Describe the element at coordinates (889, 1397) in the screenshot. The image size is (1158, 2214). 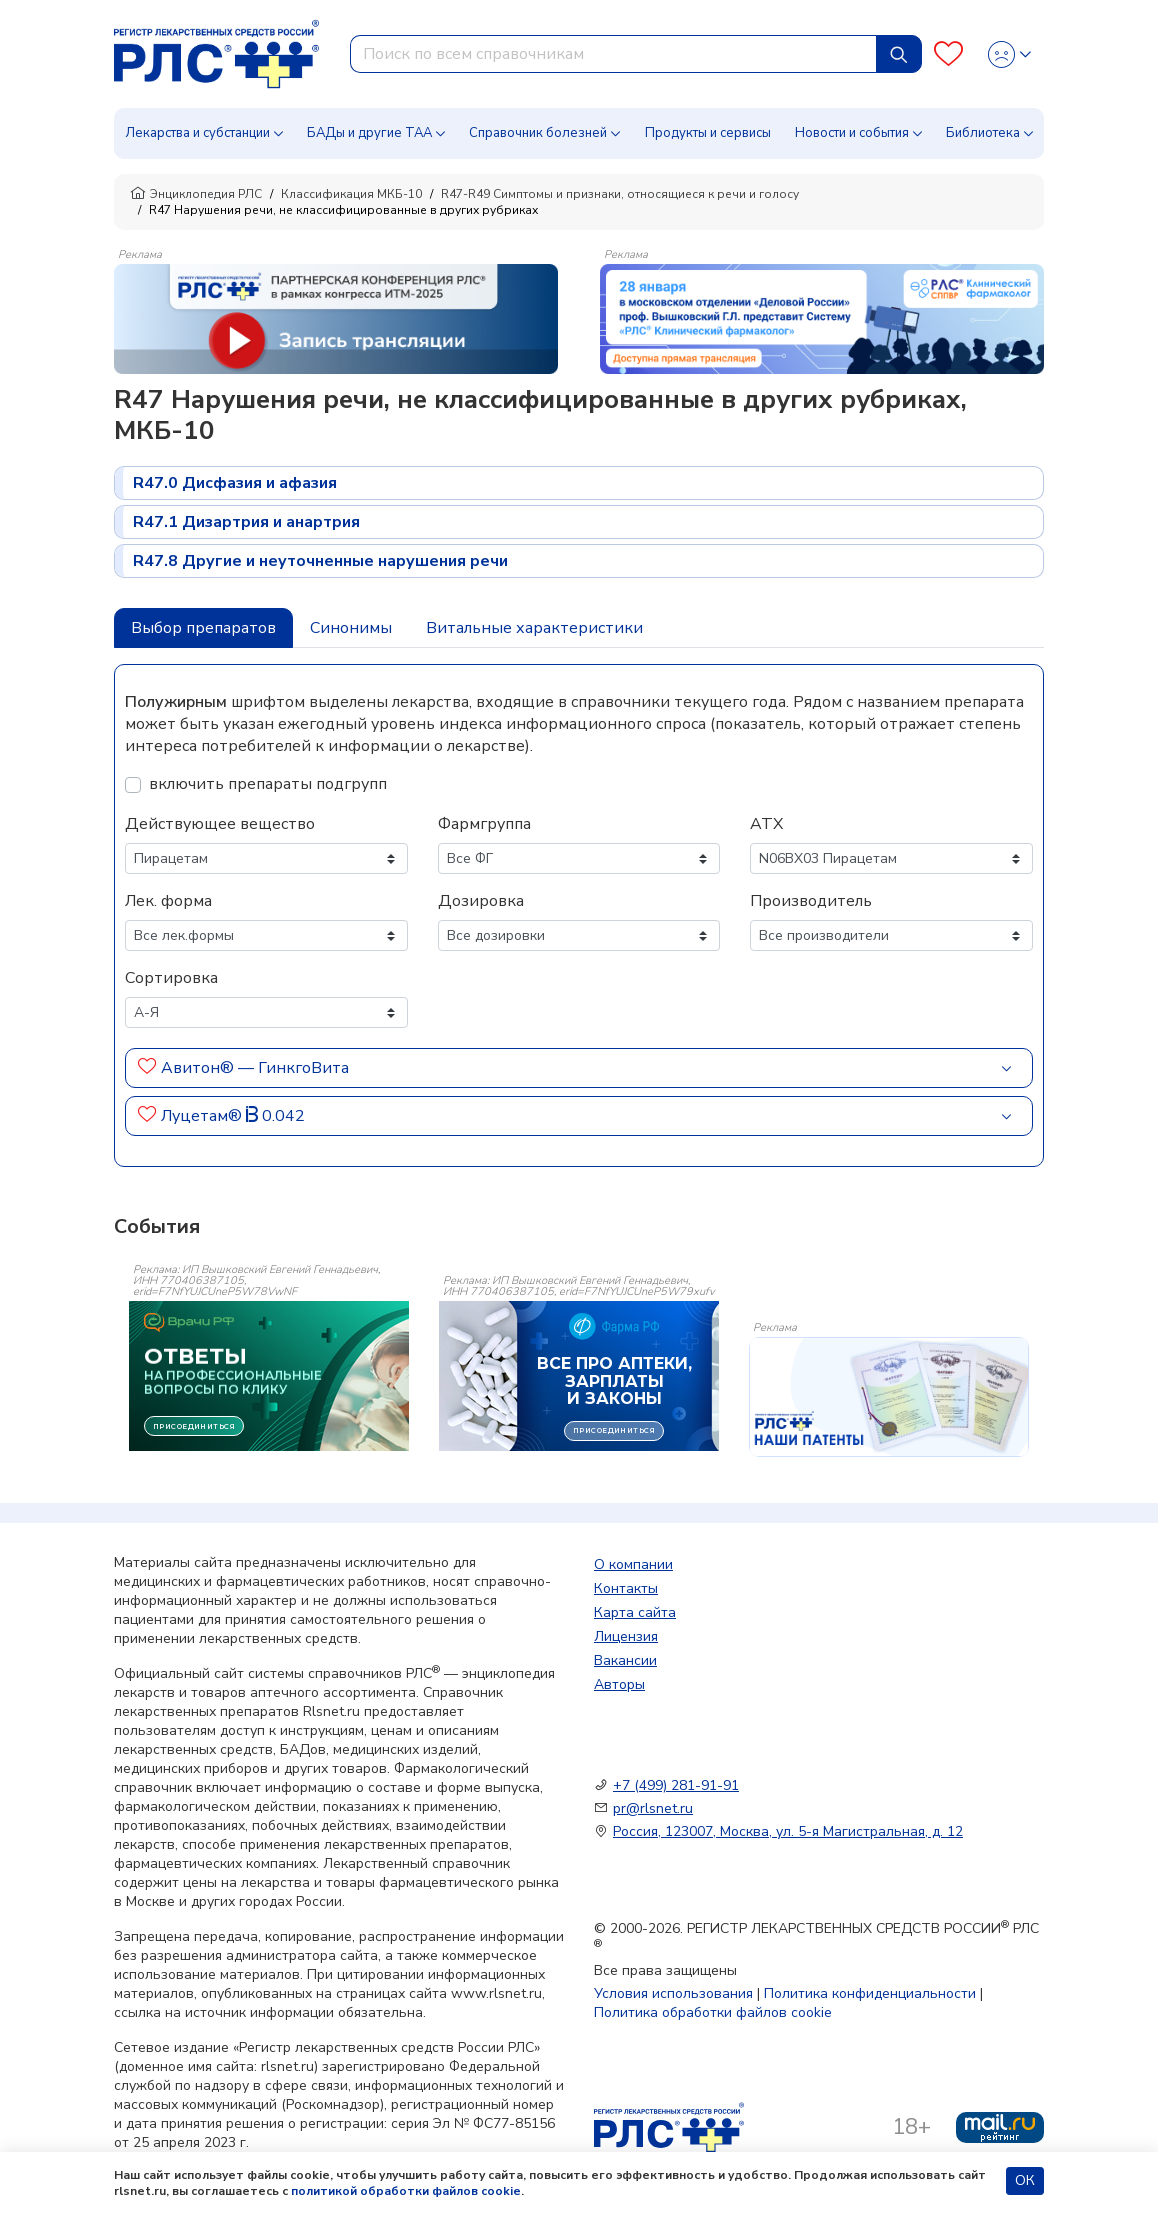
I see `[event-banner]` at that location.